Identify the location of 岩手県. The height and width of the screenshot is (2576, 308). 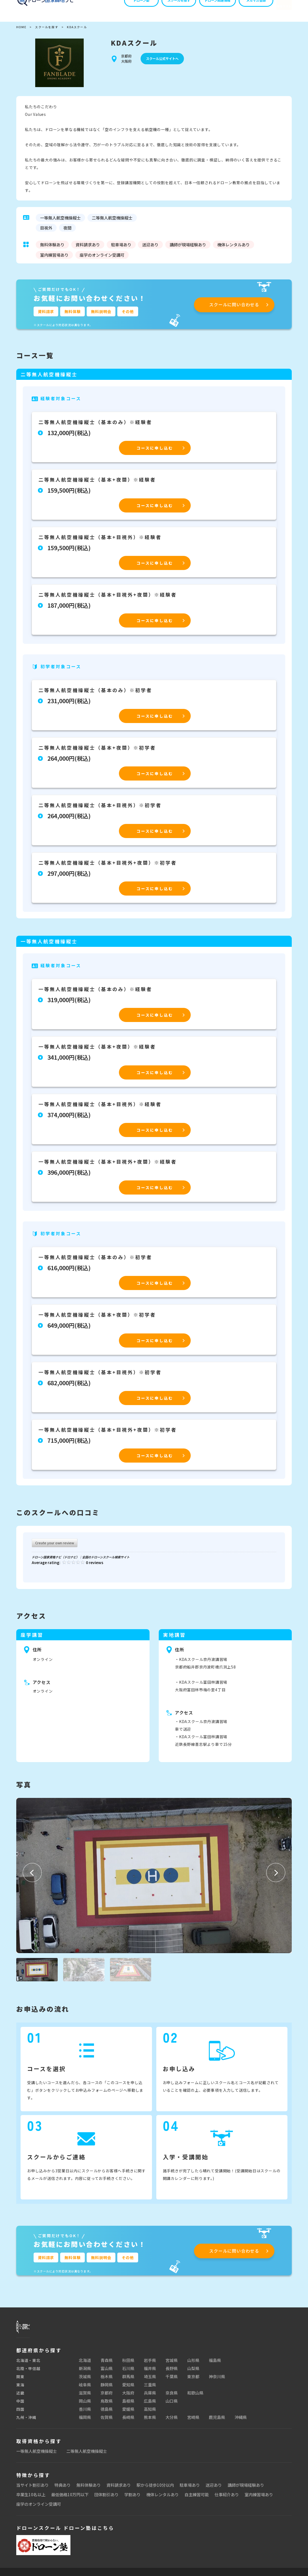
(150, 2364).